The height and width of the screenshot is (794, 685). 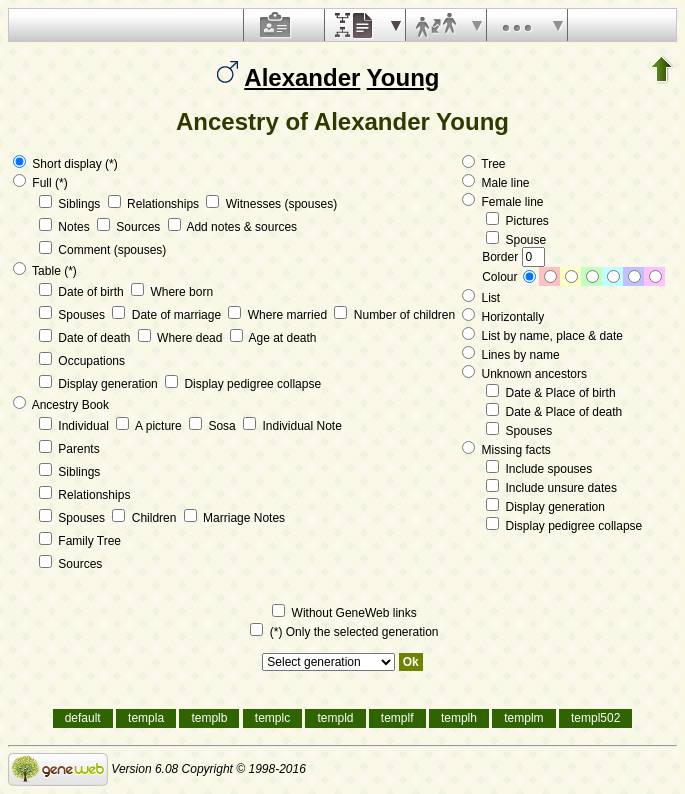 What do you see at coordinates (481, 298) in the screenshot?
I see `List` at bounding box center [481, 298].